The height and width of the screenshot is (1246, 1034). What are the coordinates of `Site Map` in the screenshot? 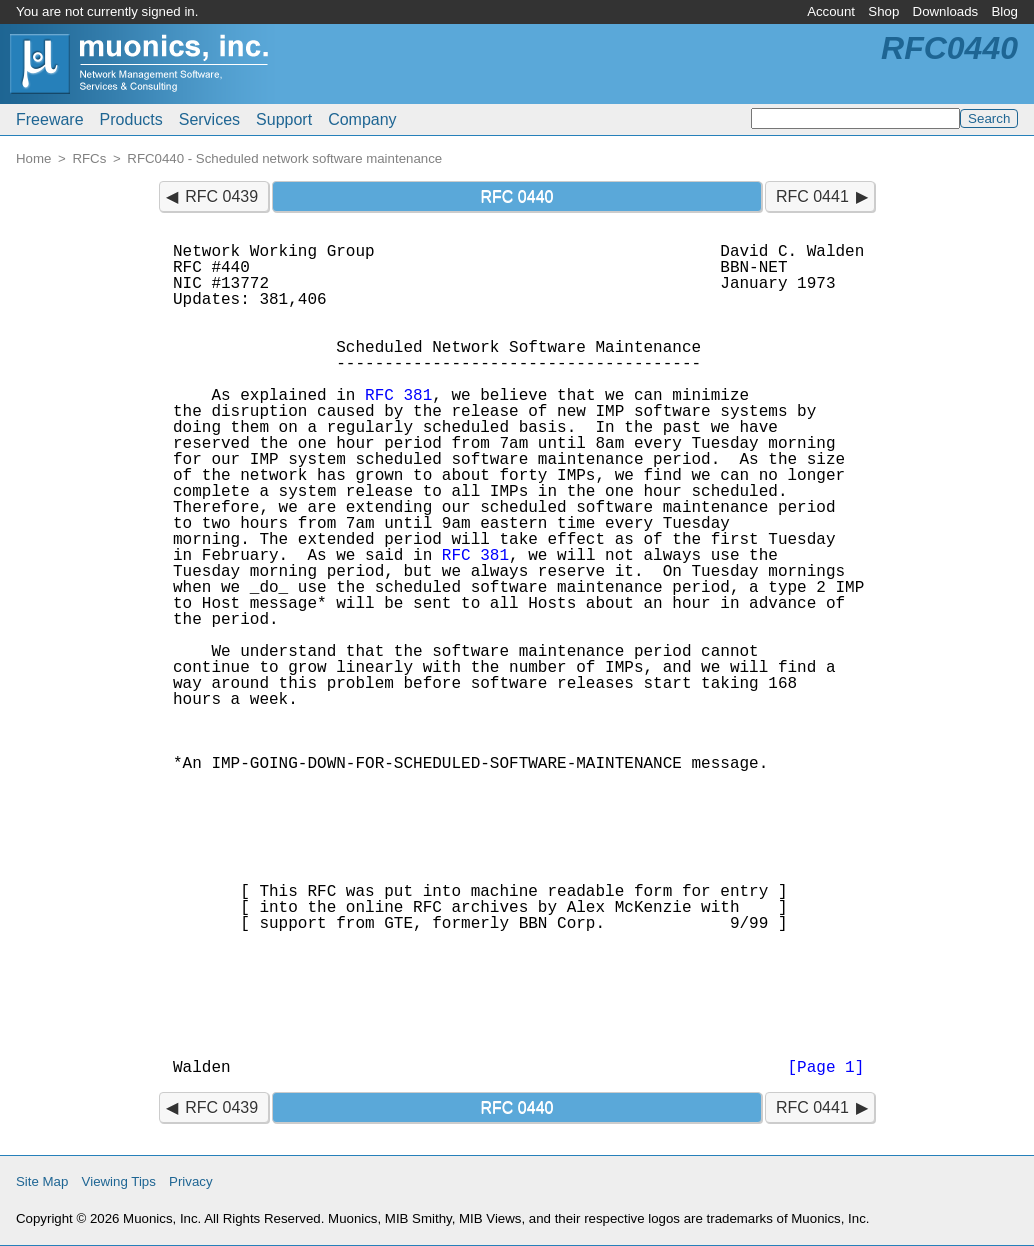 It's located at (42, 1181).